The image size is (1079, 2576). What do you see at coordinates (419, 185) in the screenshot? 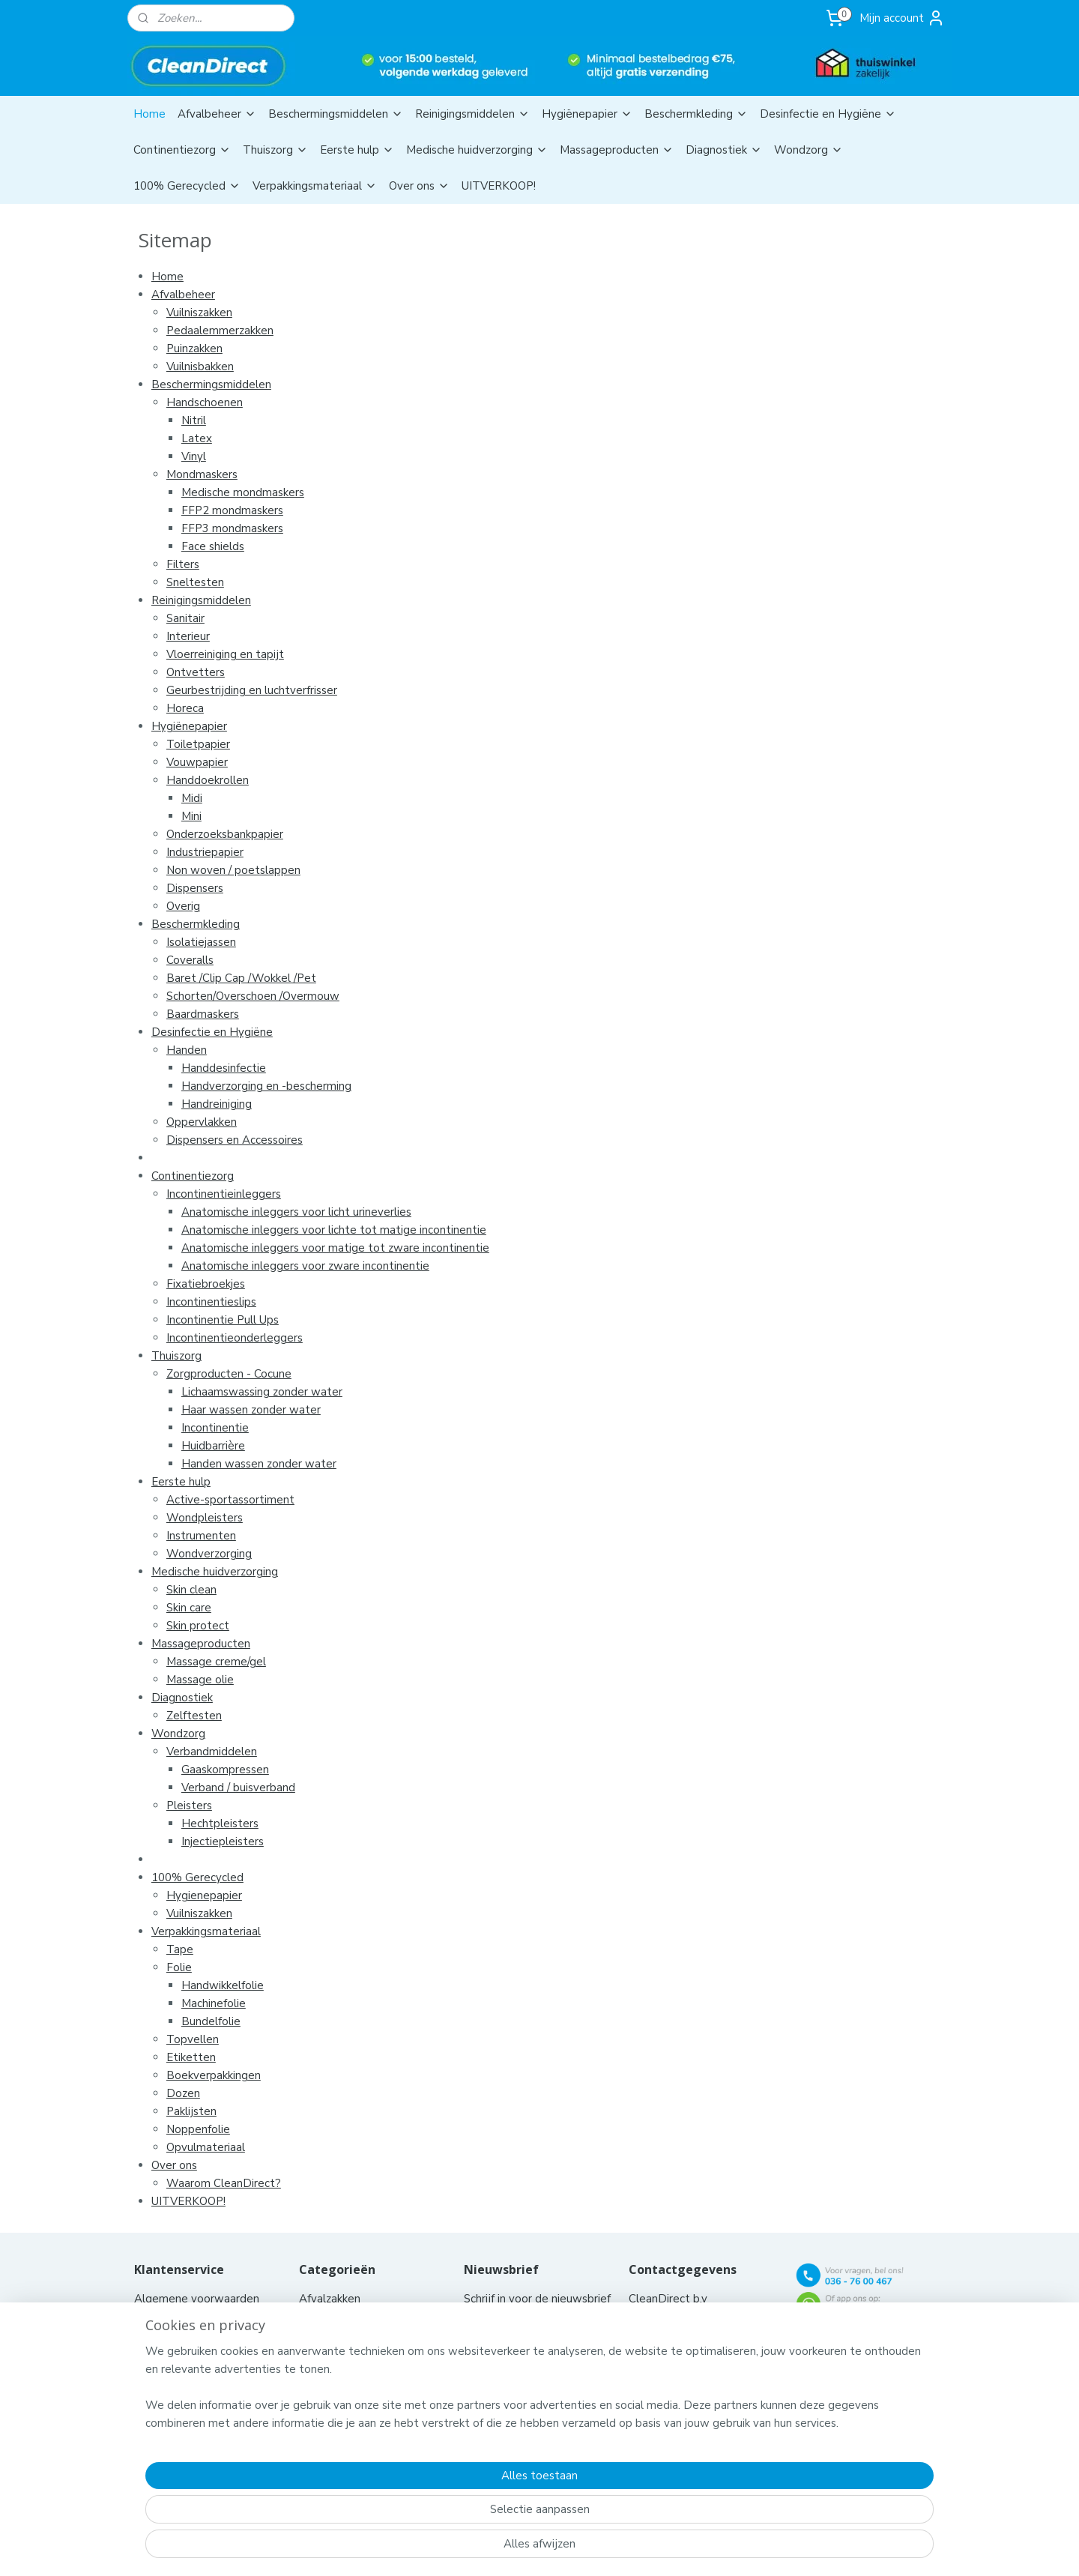
I see `Over ons` at bounding box center [419, 185].